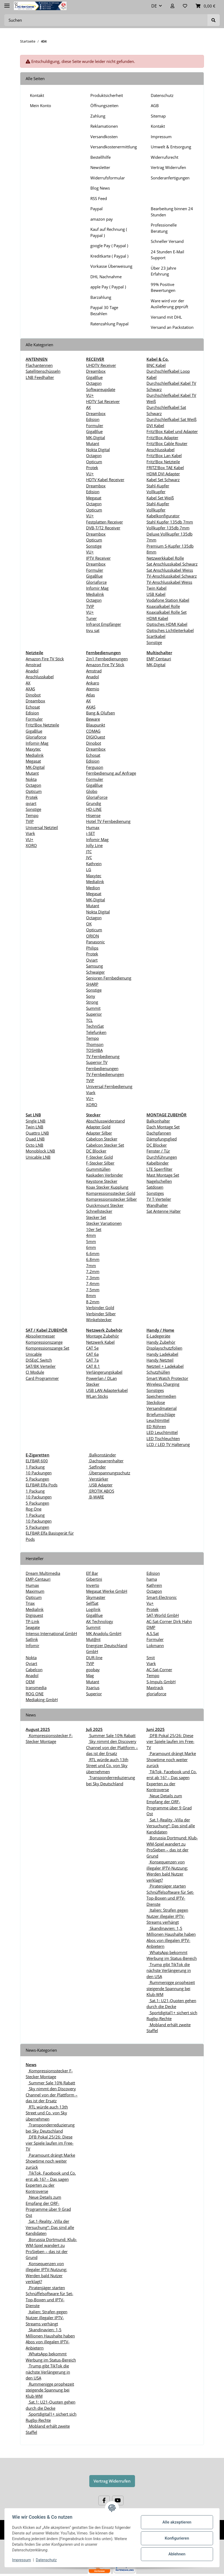  Describe the element at coordinates (101, 365) in the screenshot. I see `UHDTV Receiver` at that location.